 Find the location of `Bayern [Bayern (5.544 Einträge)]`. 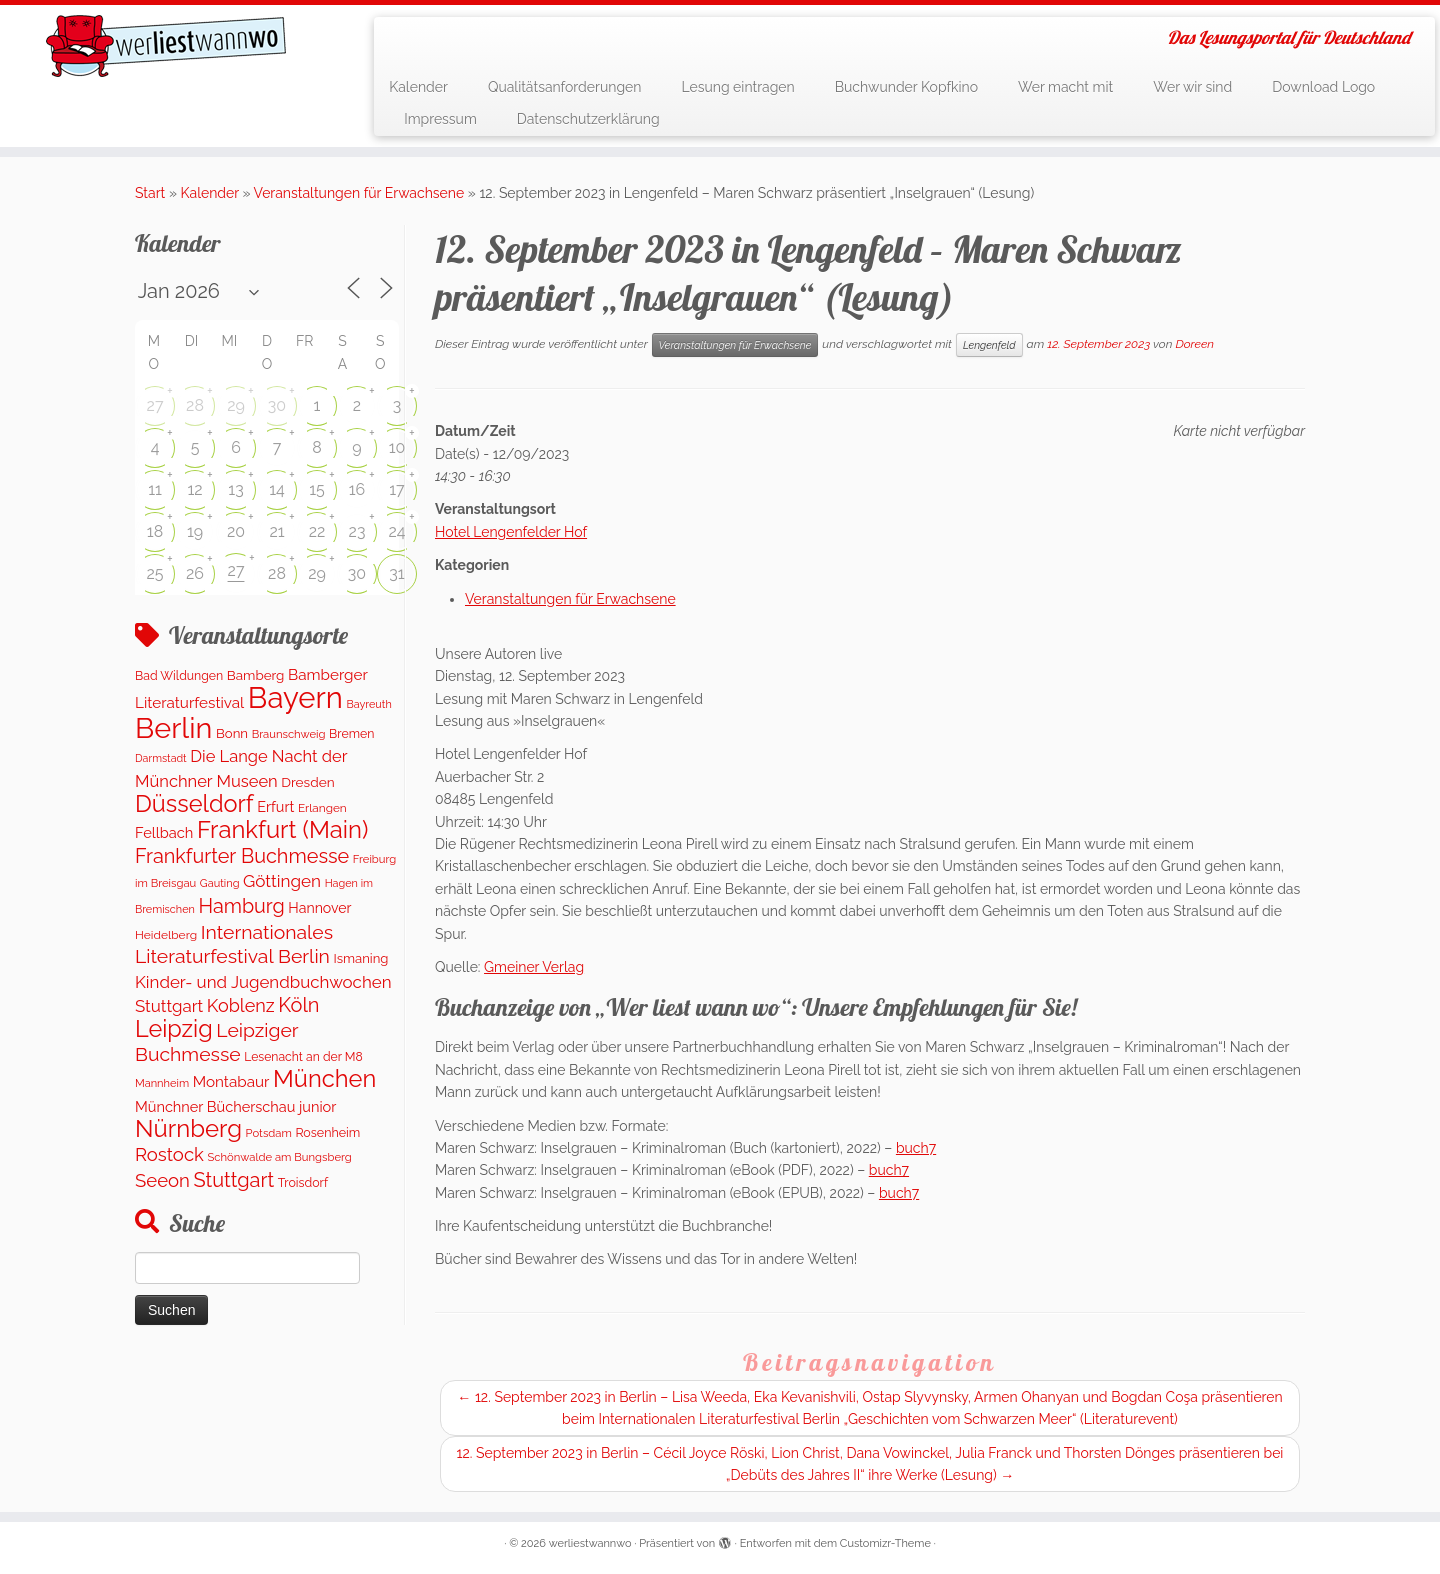

Bayern [Bayern (5.544 Einträge)] is located at coordinates (295, 697).